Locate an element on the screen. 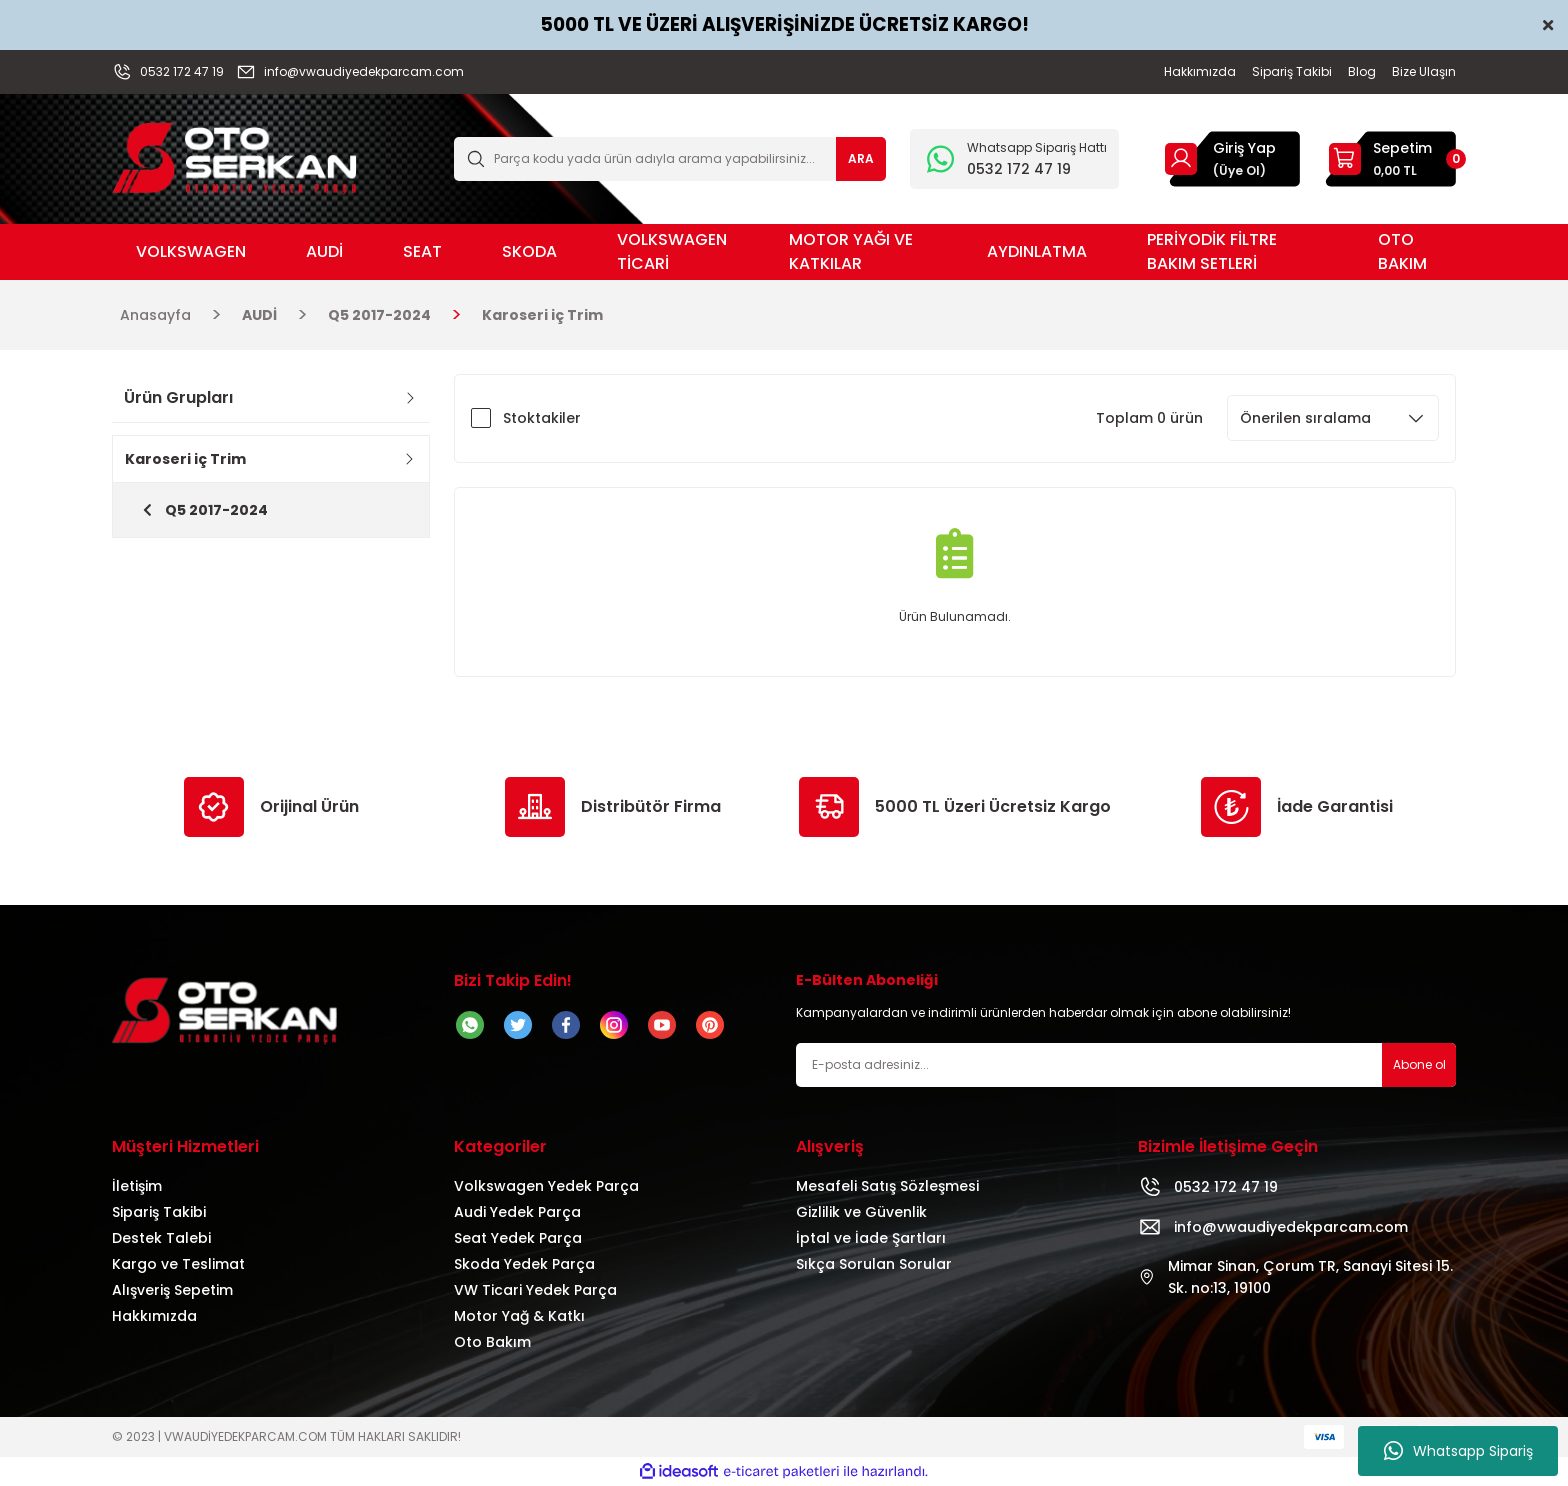 The image size is (1568, 1486). Mesafeli Satış Sözleşmesi is located at coordinates (887, 1186).